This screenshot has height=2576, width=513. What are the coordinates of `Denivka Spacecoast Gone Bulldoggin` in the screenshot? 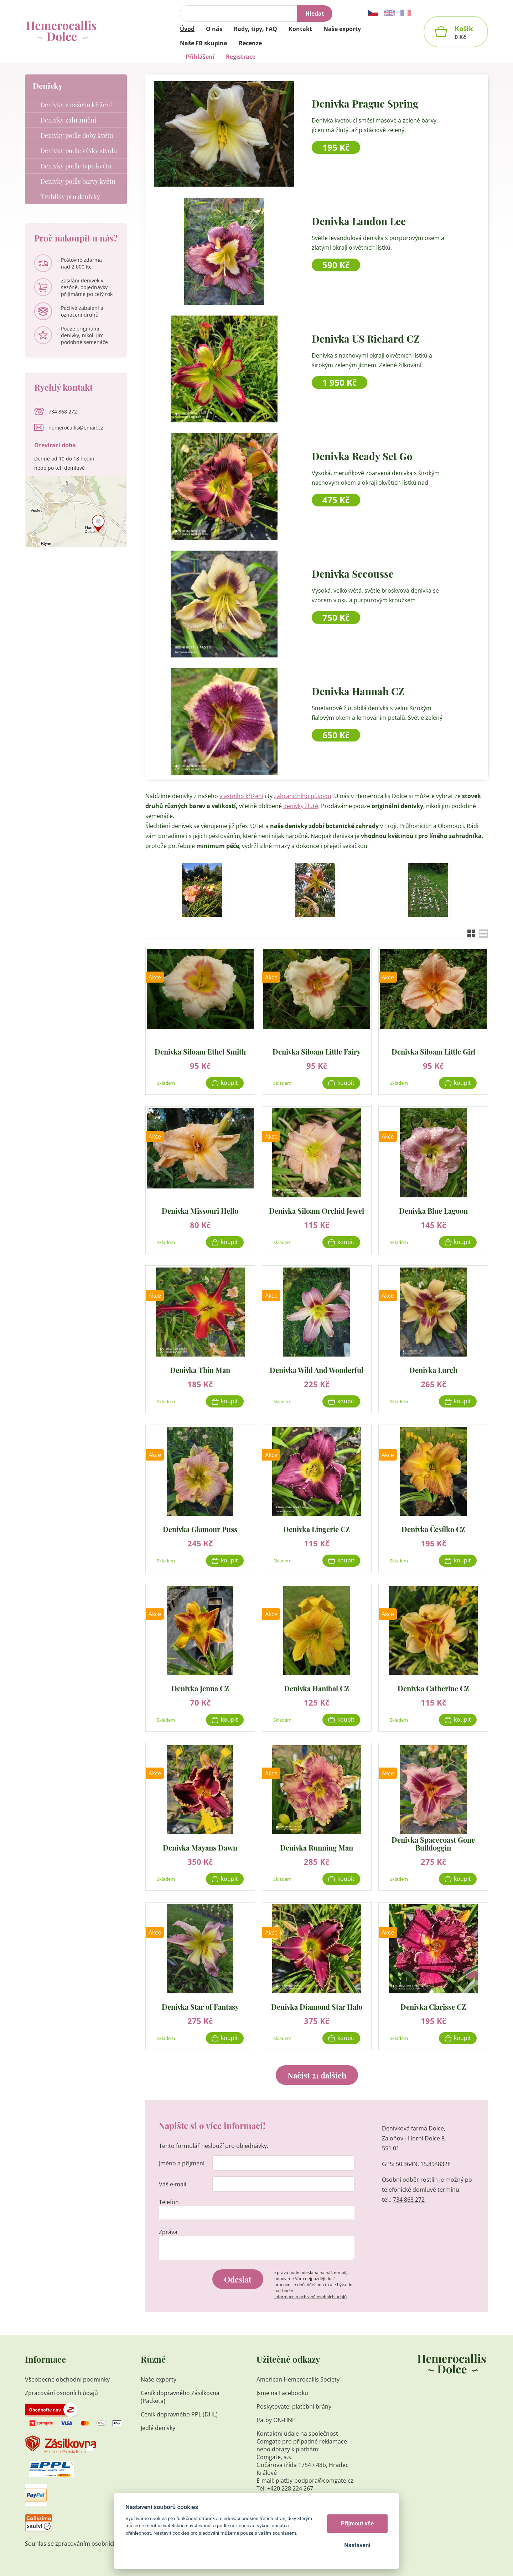 It's located at (433, 1844).